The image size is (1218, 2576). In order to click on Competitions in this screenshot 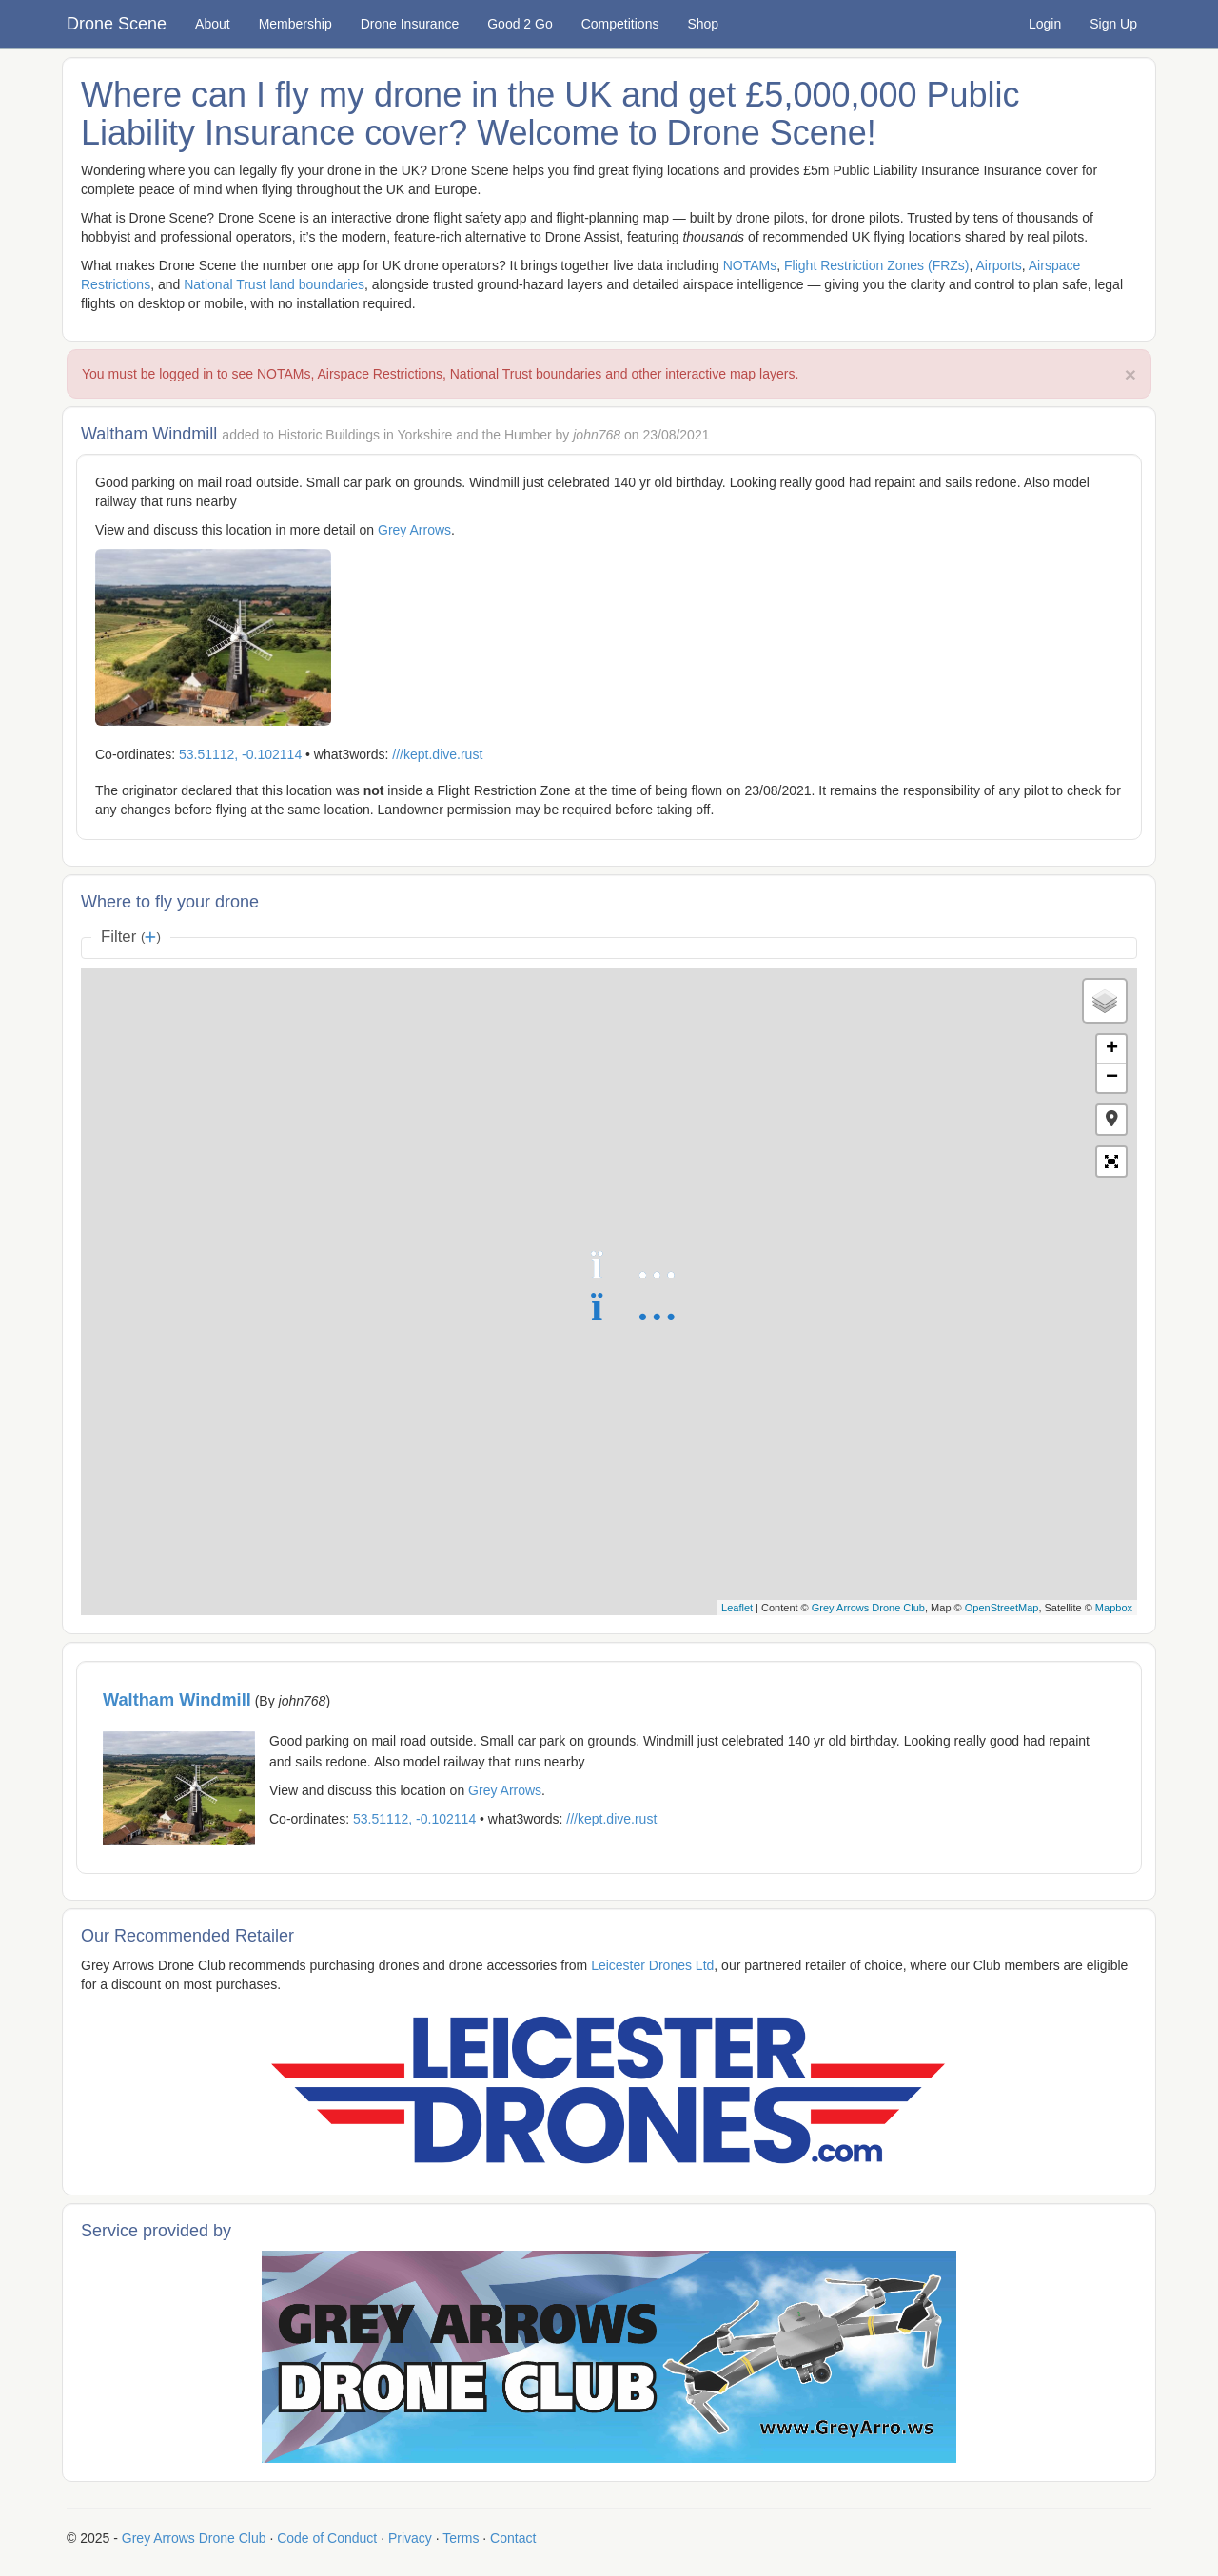, I will do `click(620, 23)`.